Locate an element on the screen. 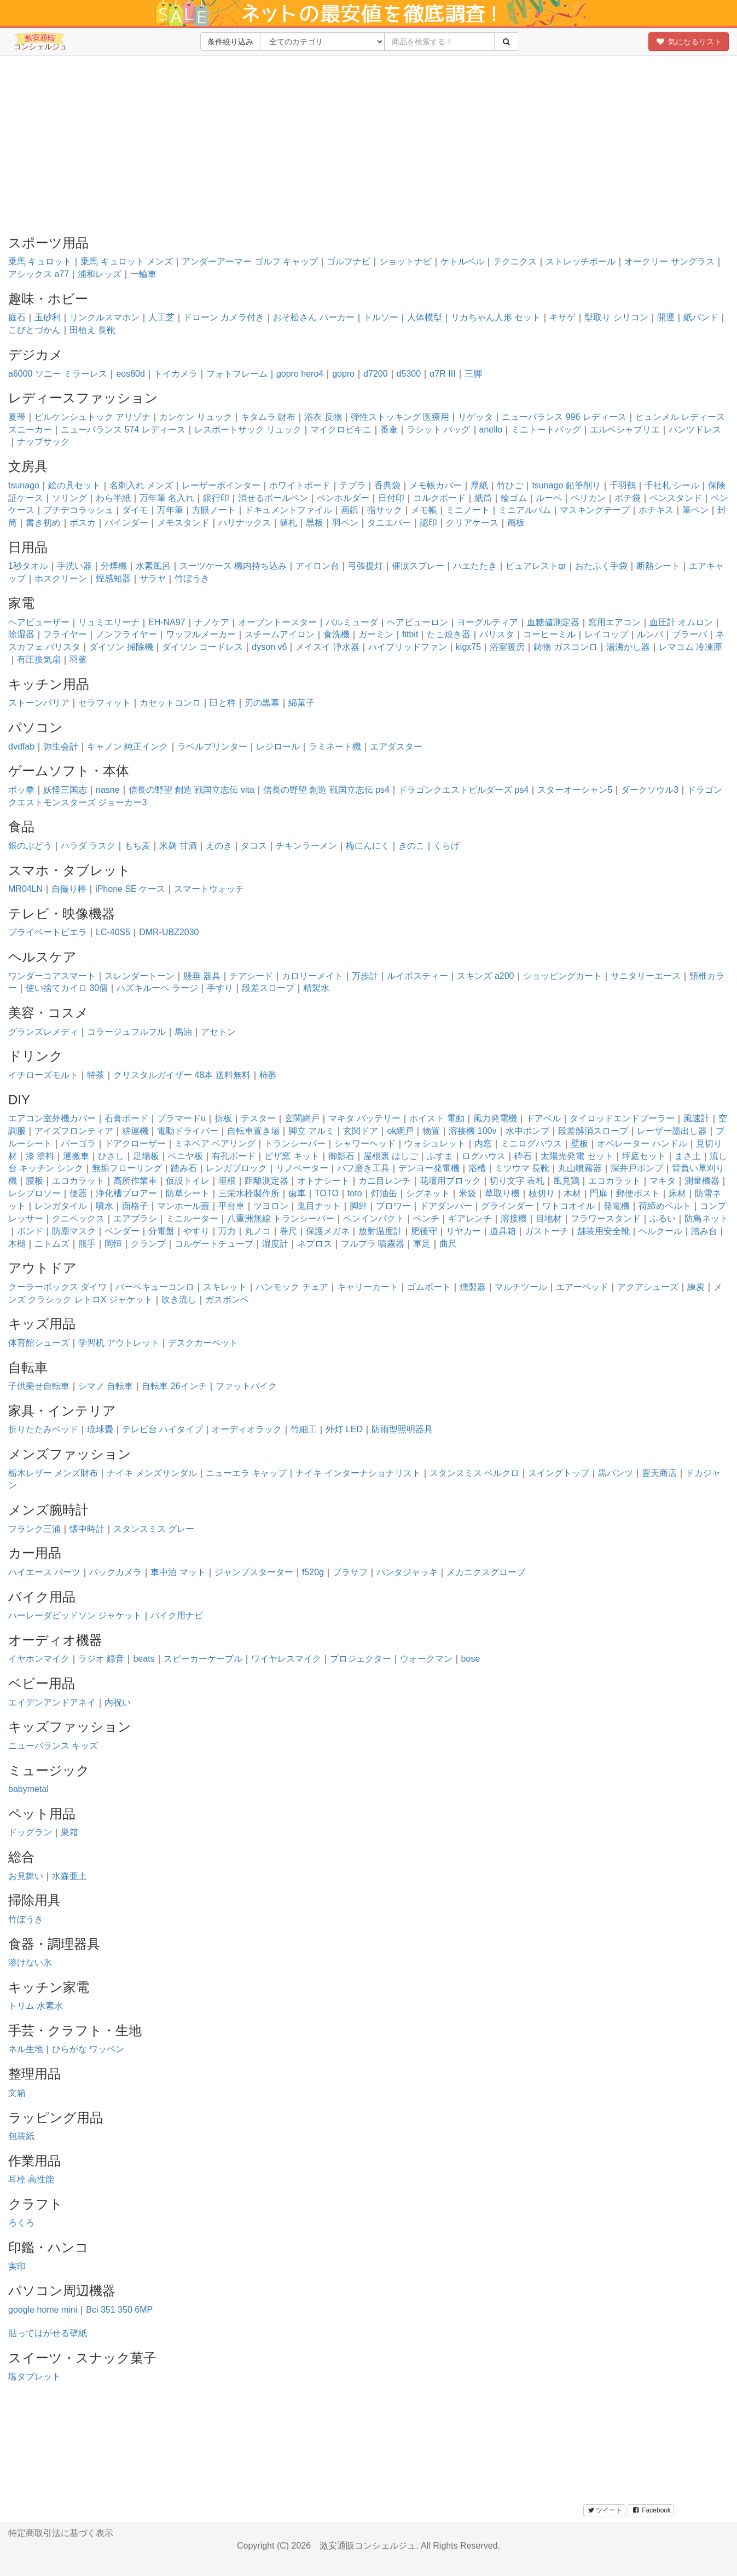 This screenshot has height=2576, width=737. アンダーアーマー ゴルフ キャップ is located at coordinates (250, 261).